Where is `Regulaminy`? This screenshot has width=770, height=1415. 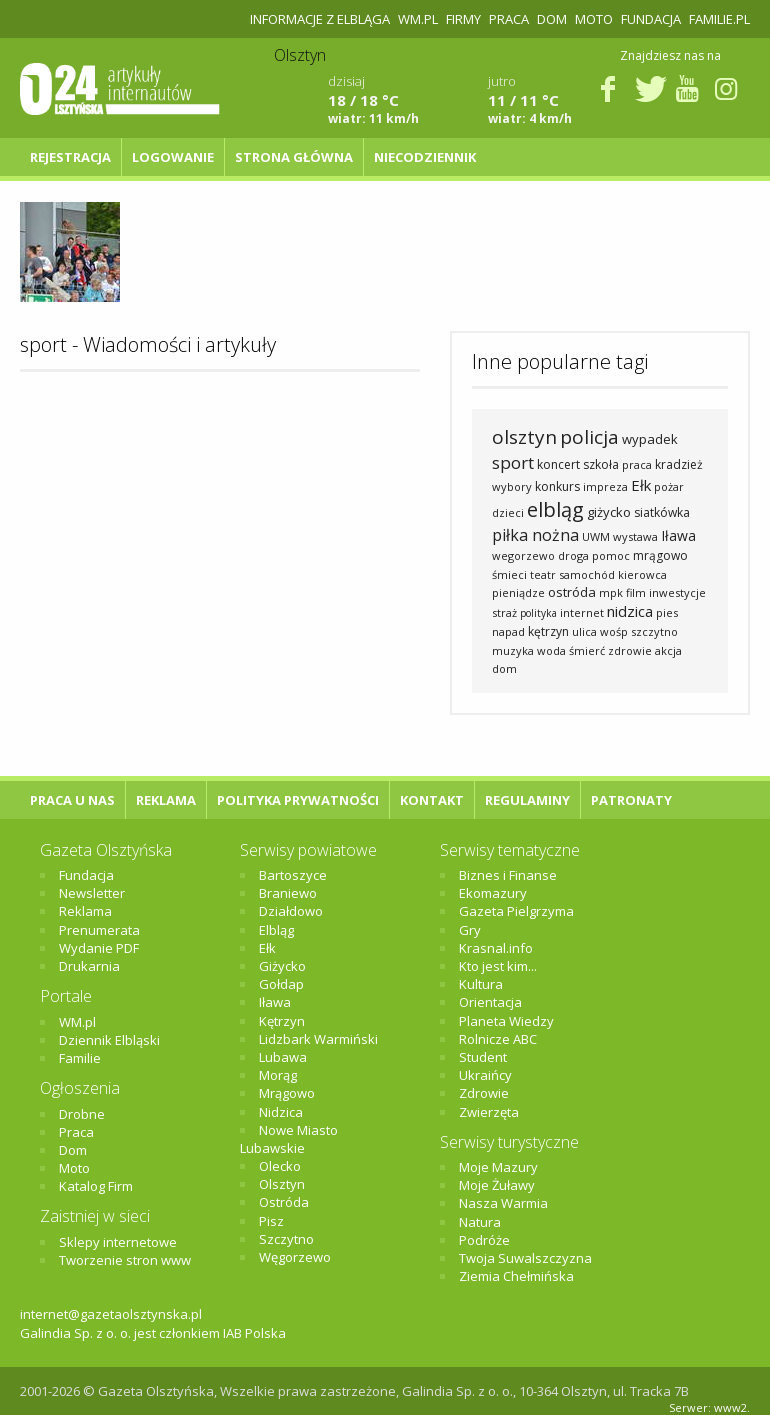 Regulaminy is located at coordinates (527, 800).